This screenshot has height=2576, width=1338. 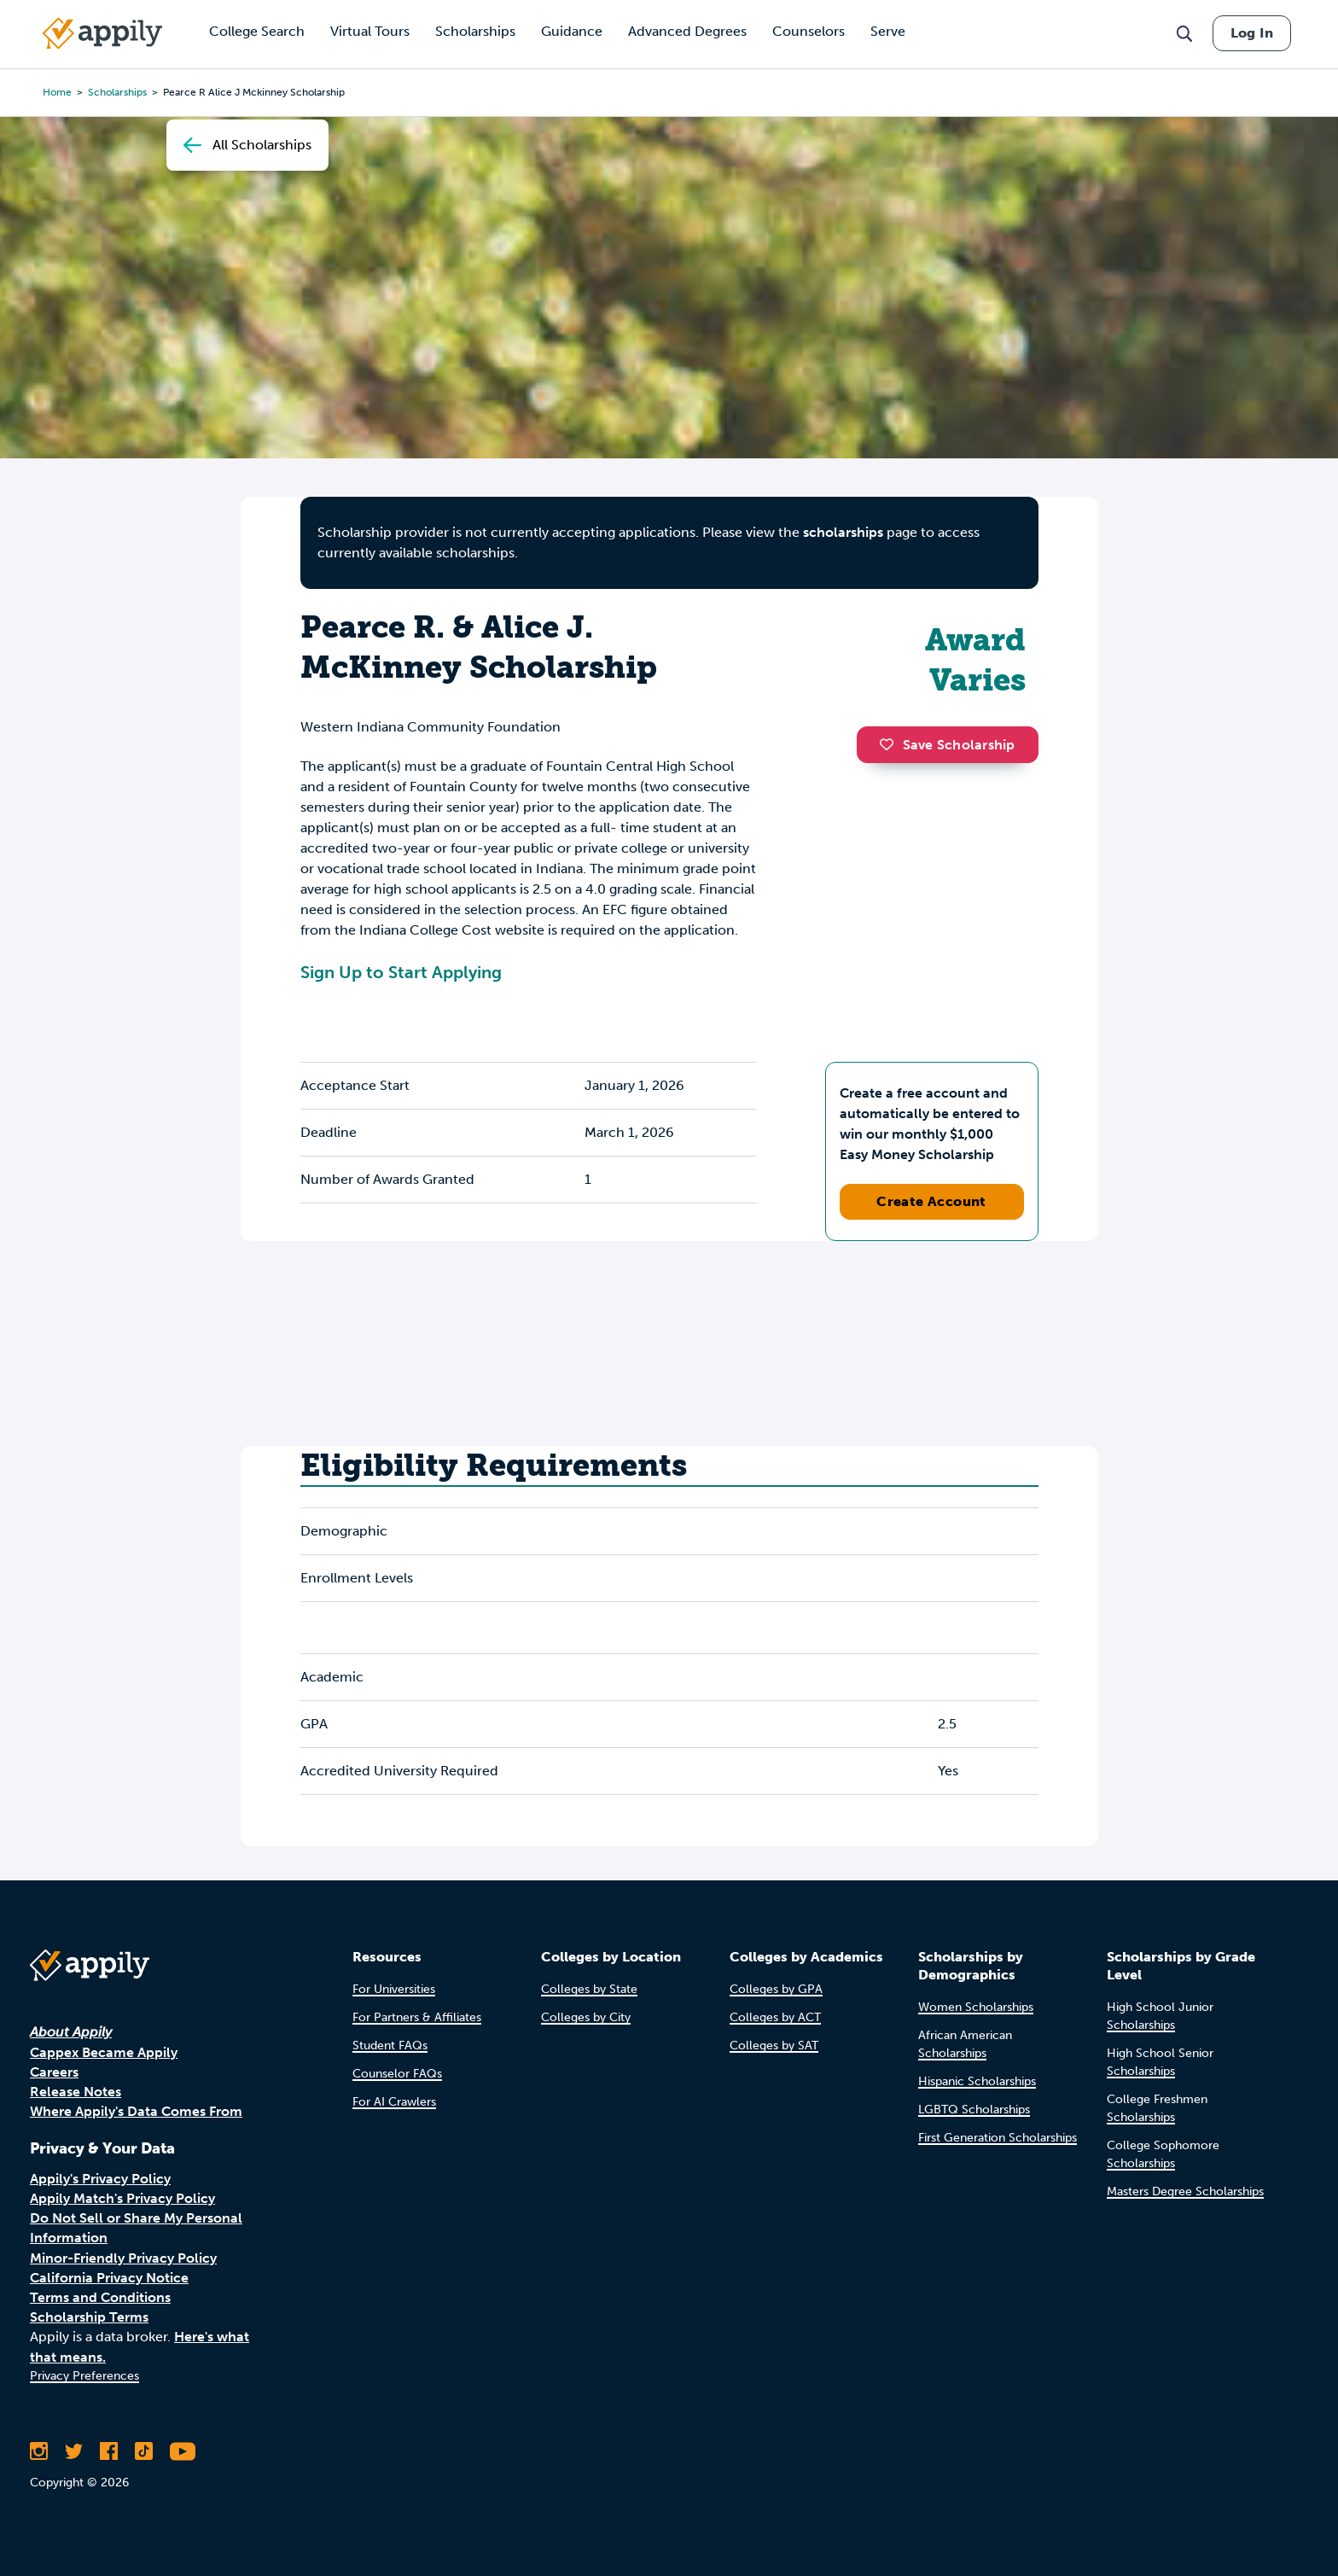 I want to click on Colleges by State, so click(x=589, y=1989).